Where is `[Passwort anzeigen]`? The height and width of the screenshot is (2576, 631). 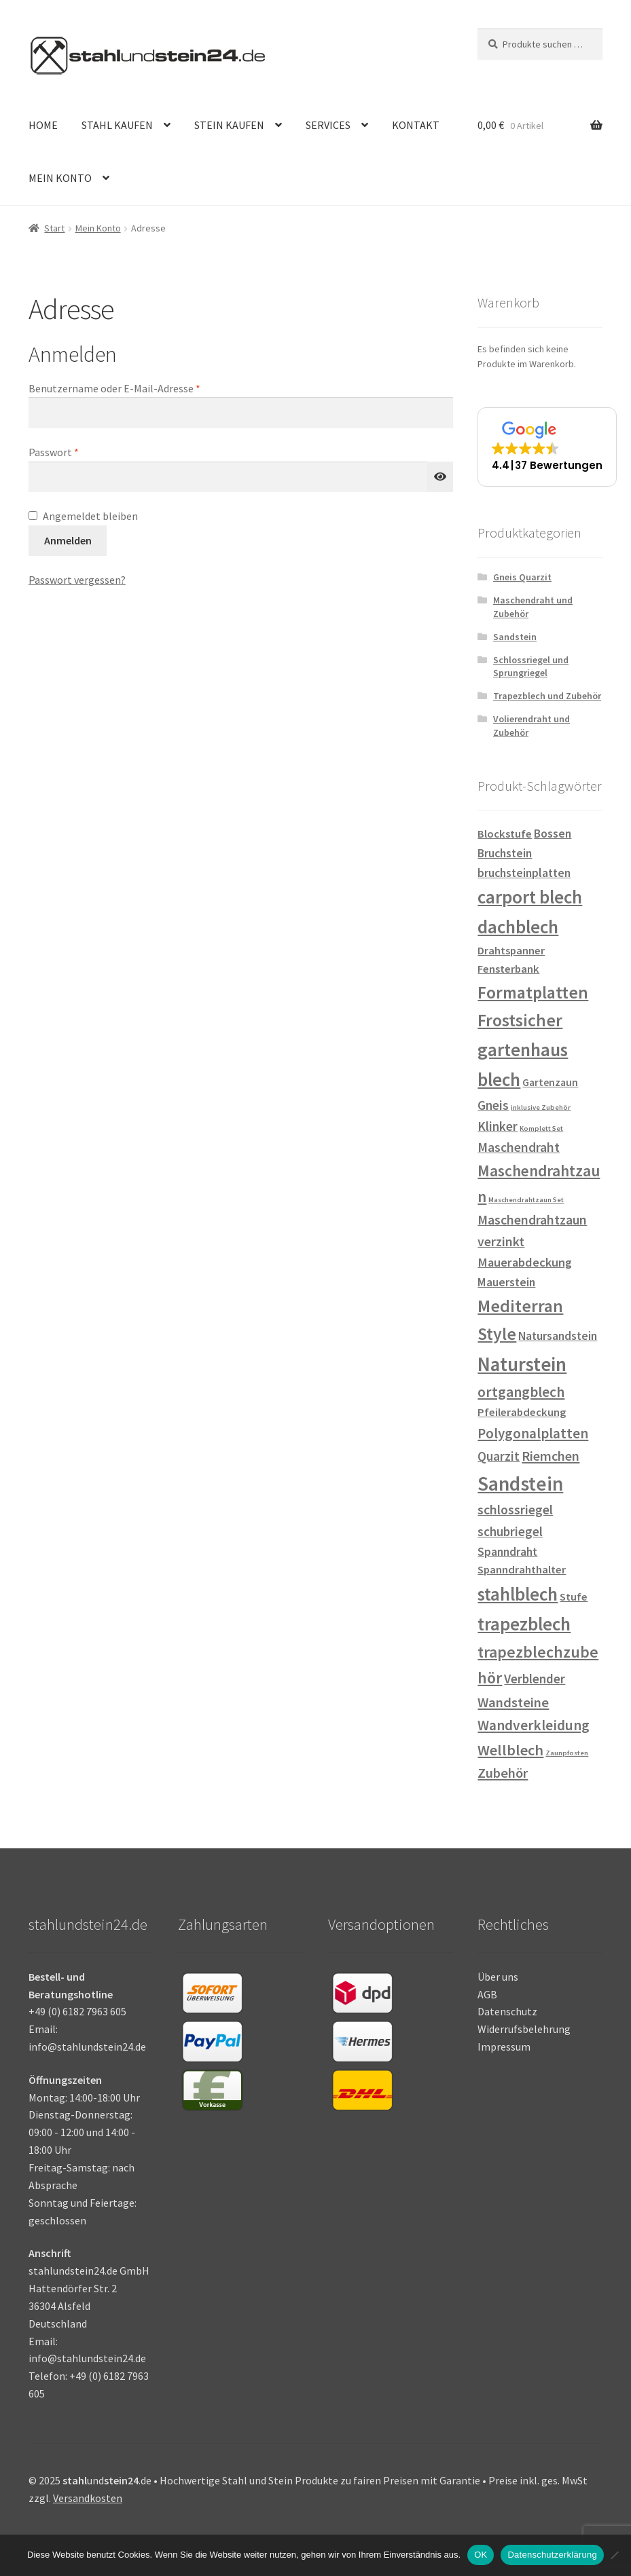
[Passwort anzeigen] is located at coordinates (440, 477).